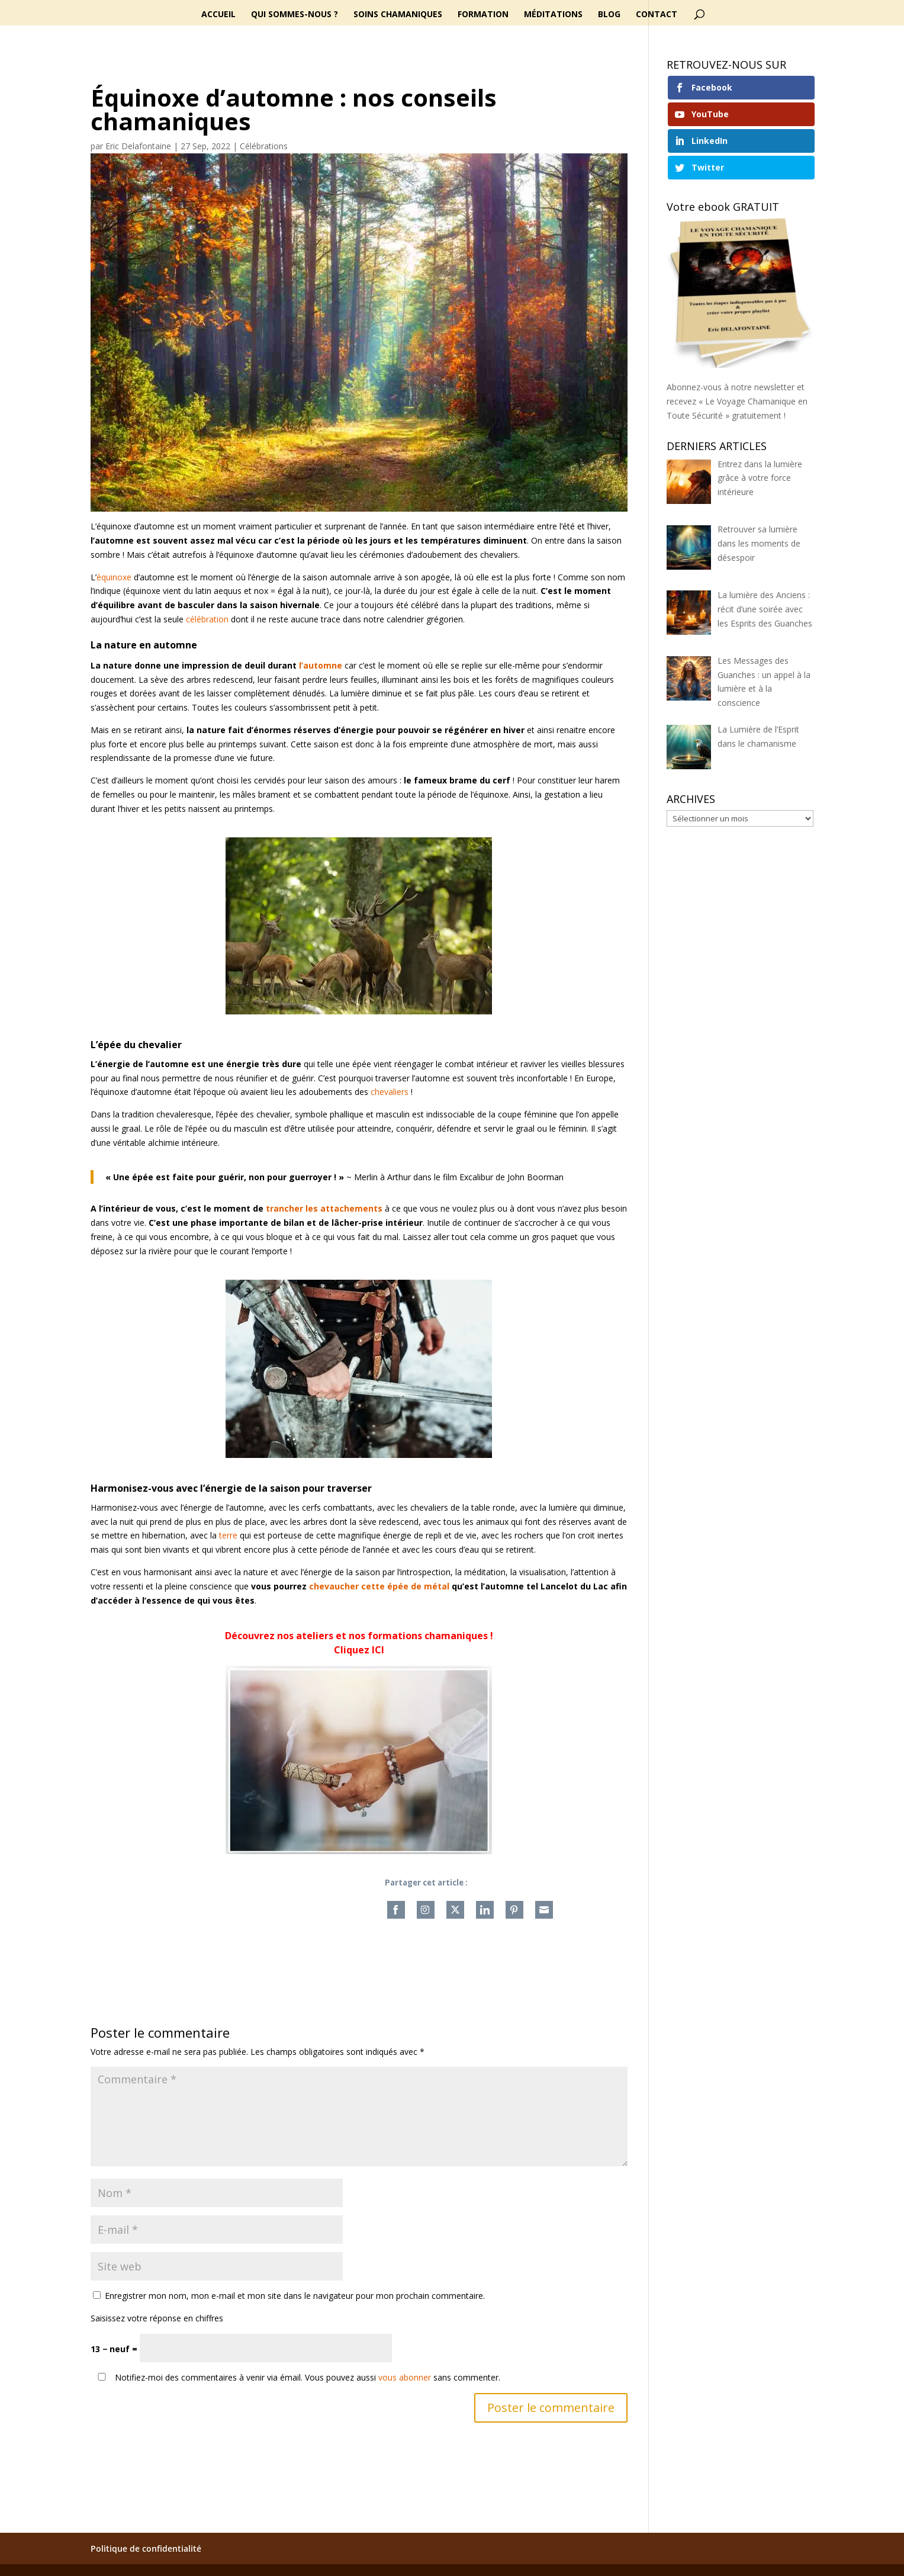 The width and height of the screenshot is (904, 2576). I want to click on l’automne, so click(320, 665).